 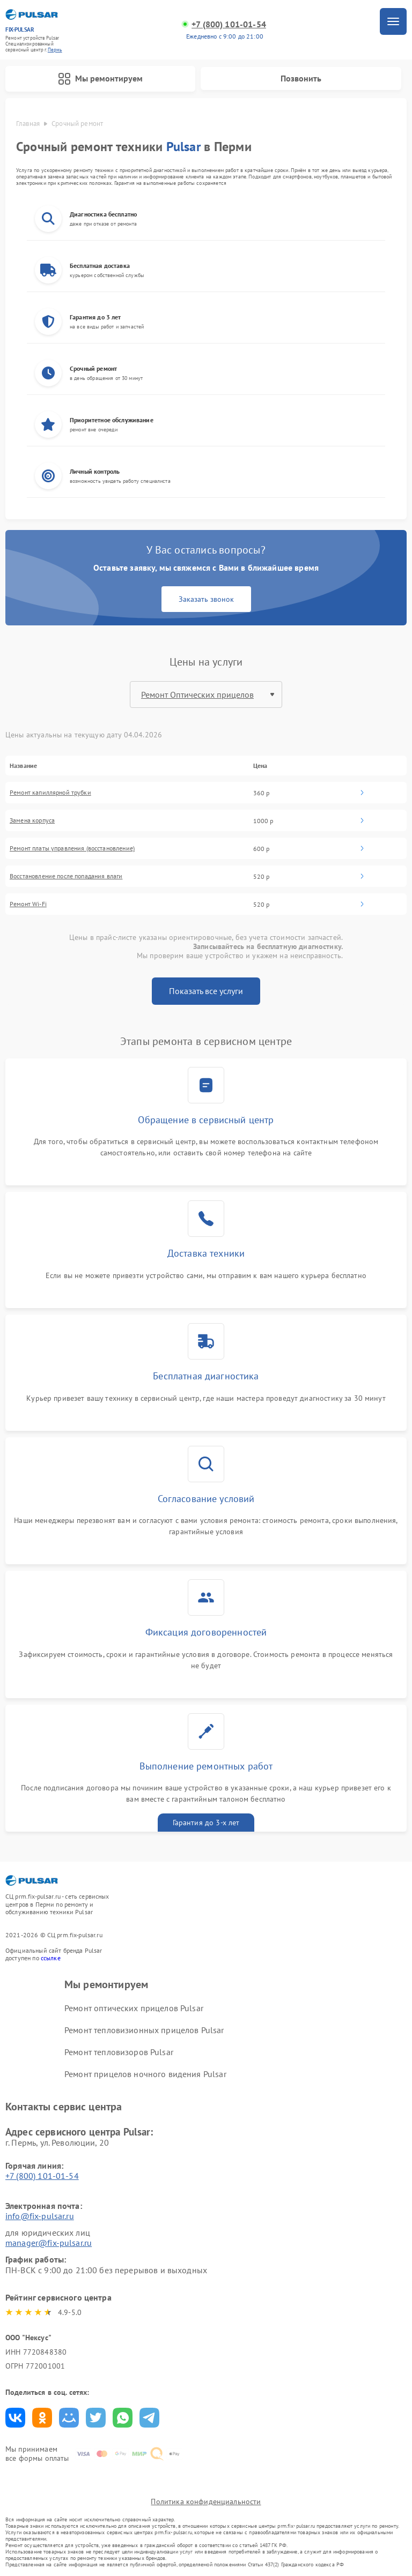 What do you see at coordinates (206, 2501) in the screenshot?
I see `Политика конфиденциальности` at bounding box center [206, 2501].